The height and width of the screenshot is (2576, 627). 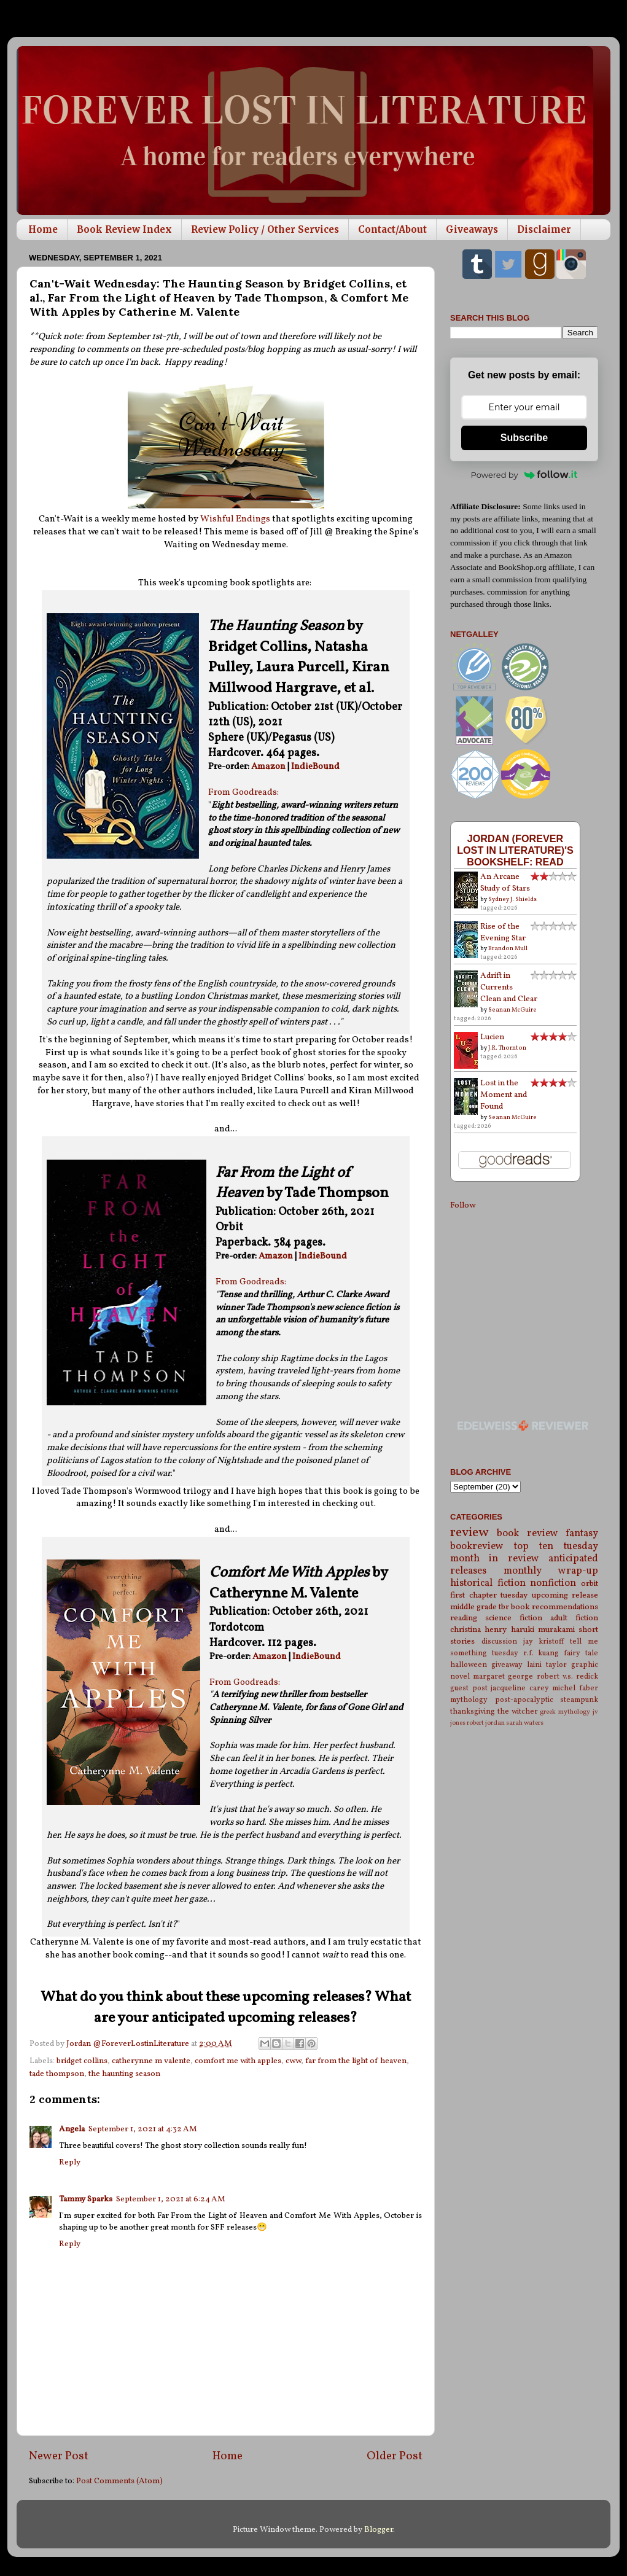 I want to click on thanksgiving, so click(x=472, y=1711).